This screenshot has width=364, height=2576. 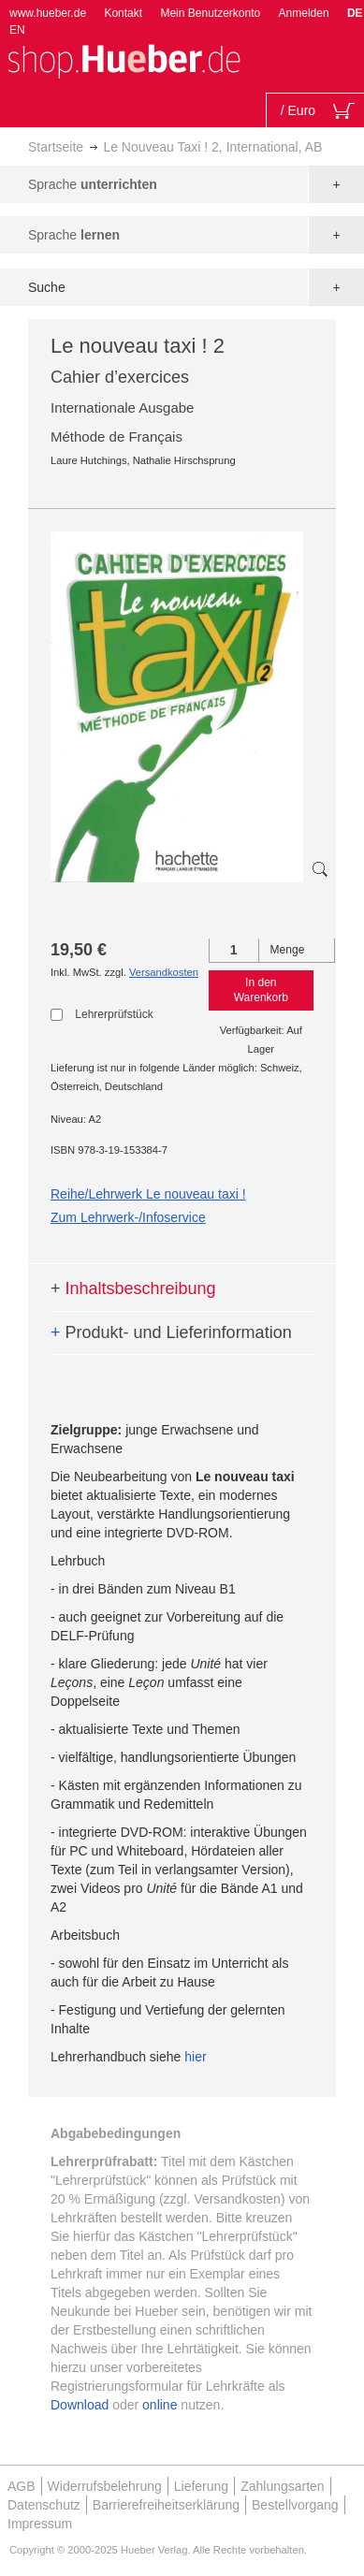 I want to click on Zum Lehrwerk-/Infoservice, so click(x=128, y=1217).